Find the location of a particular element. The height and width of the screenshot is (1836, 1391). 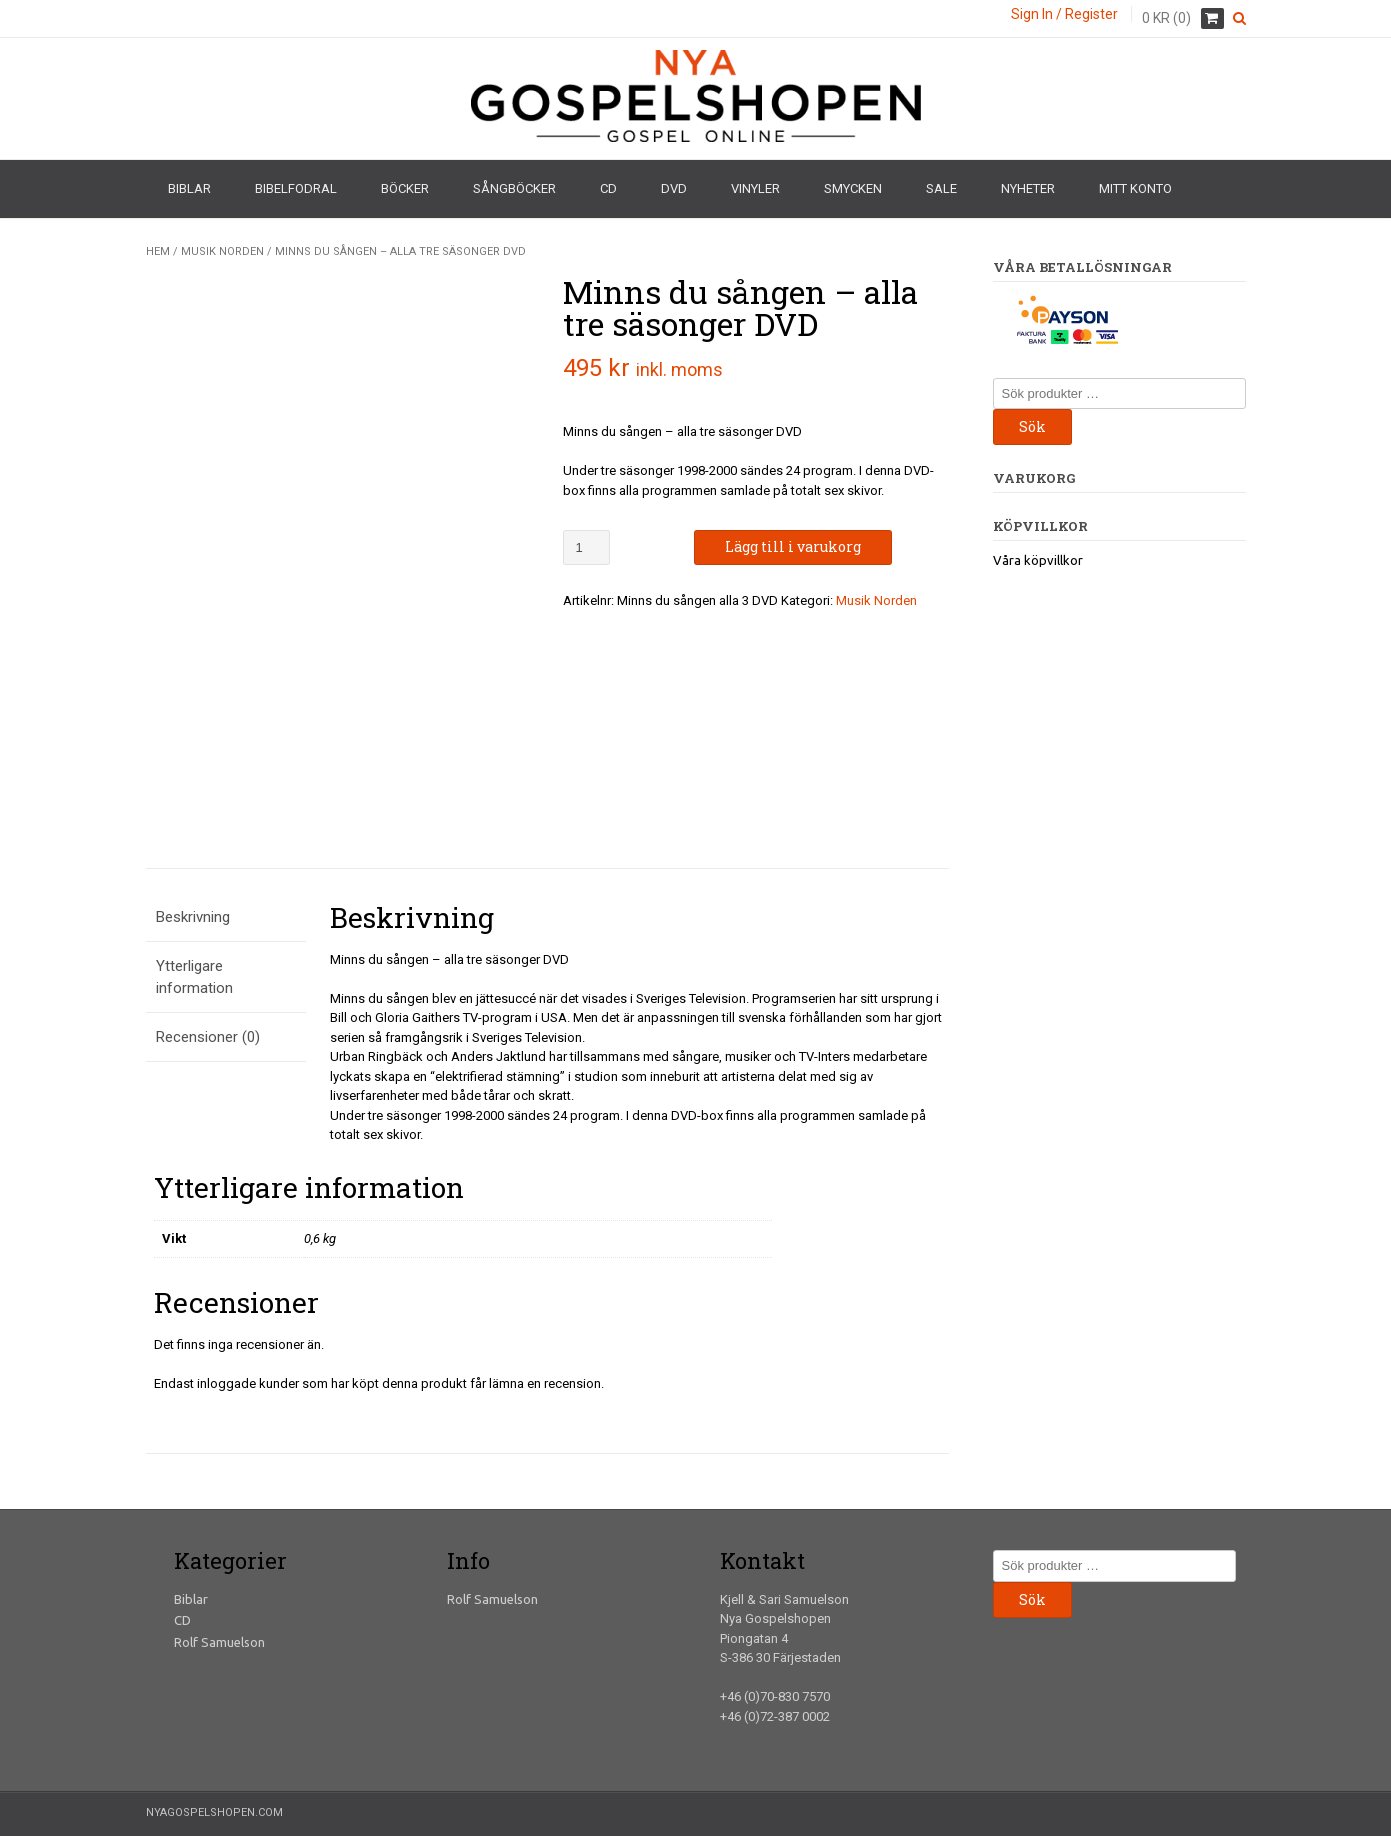

Biblar is located at coordinates (189, 188).